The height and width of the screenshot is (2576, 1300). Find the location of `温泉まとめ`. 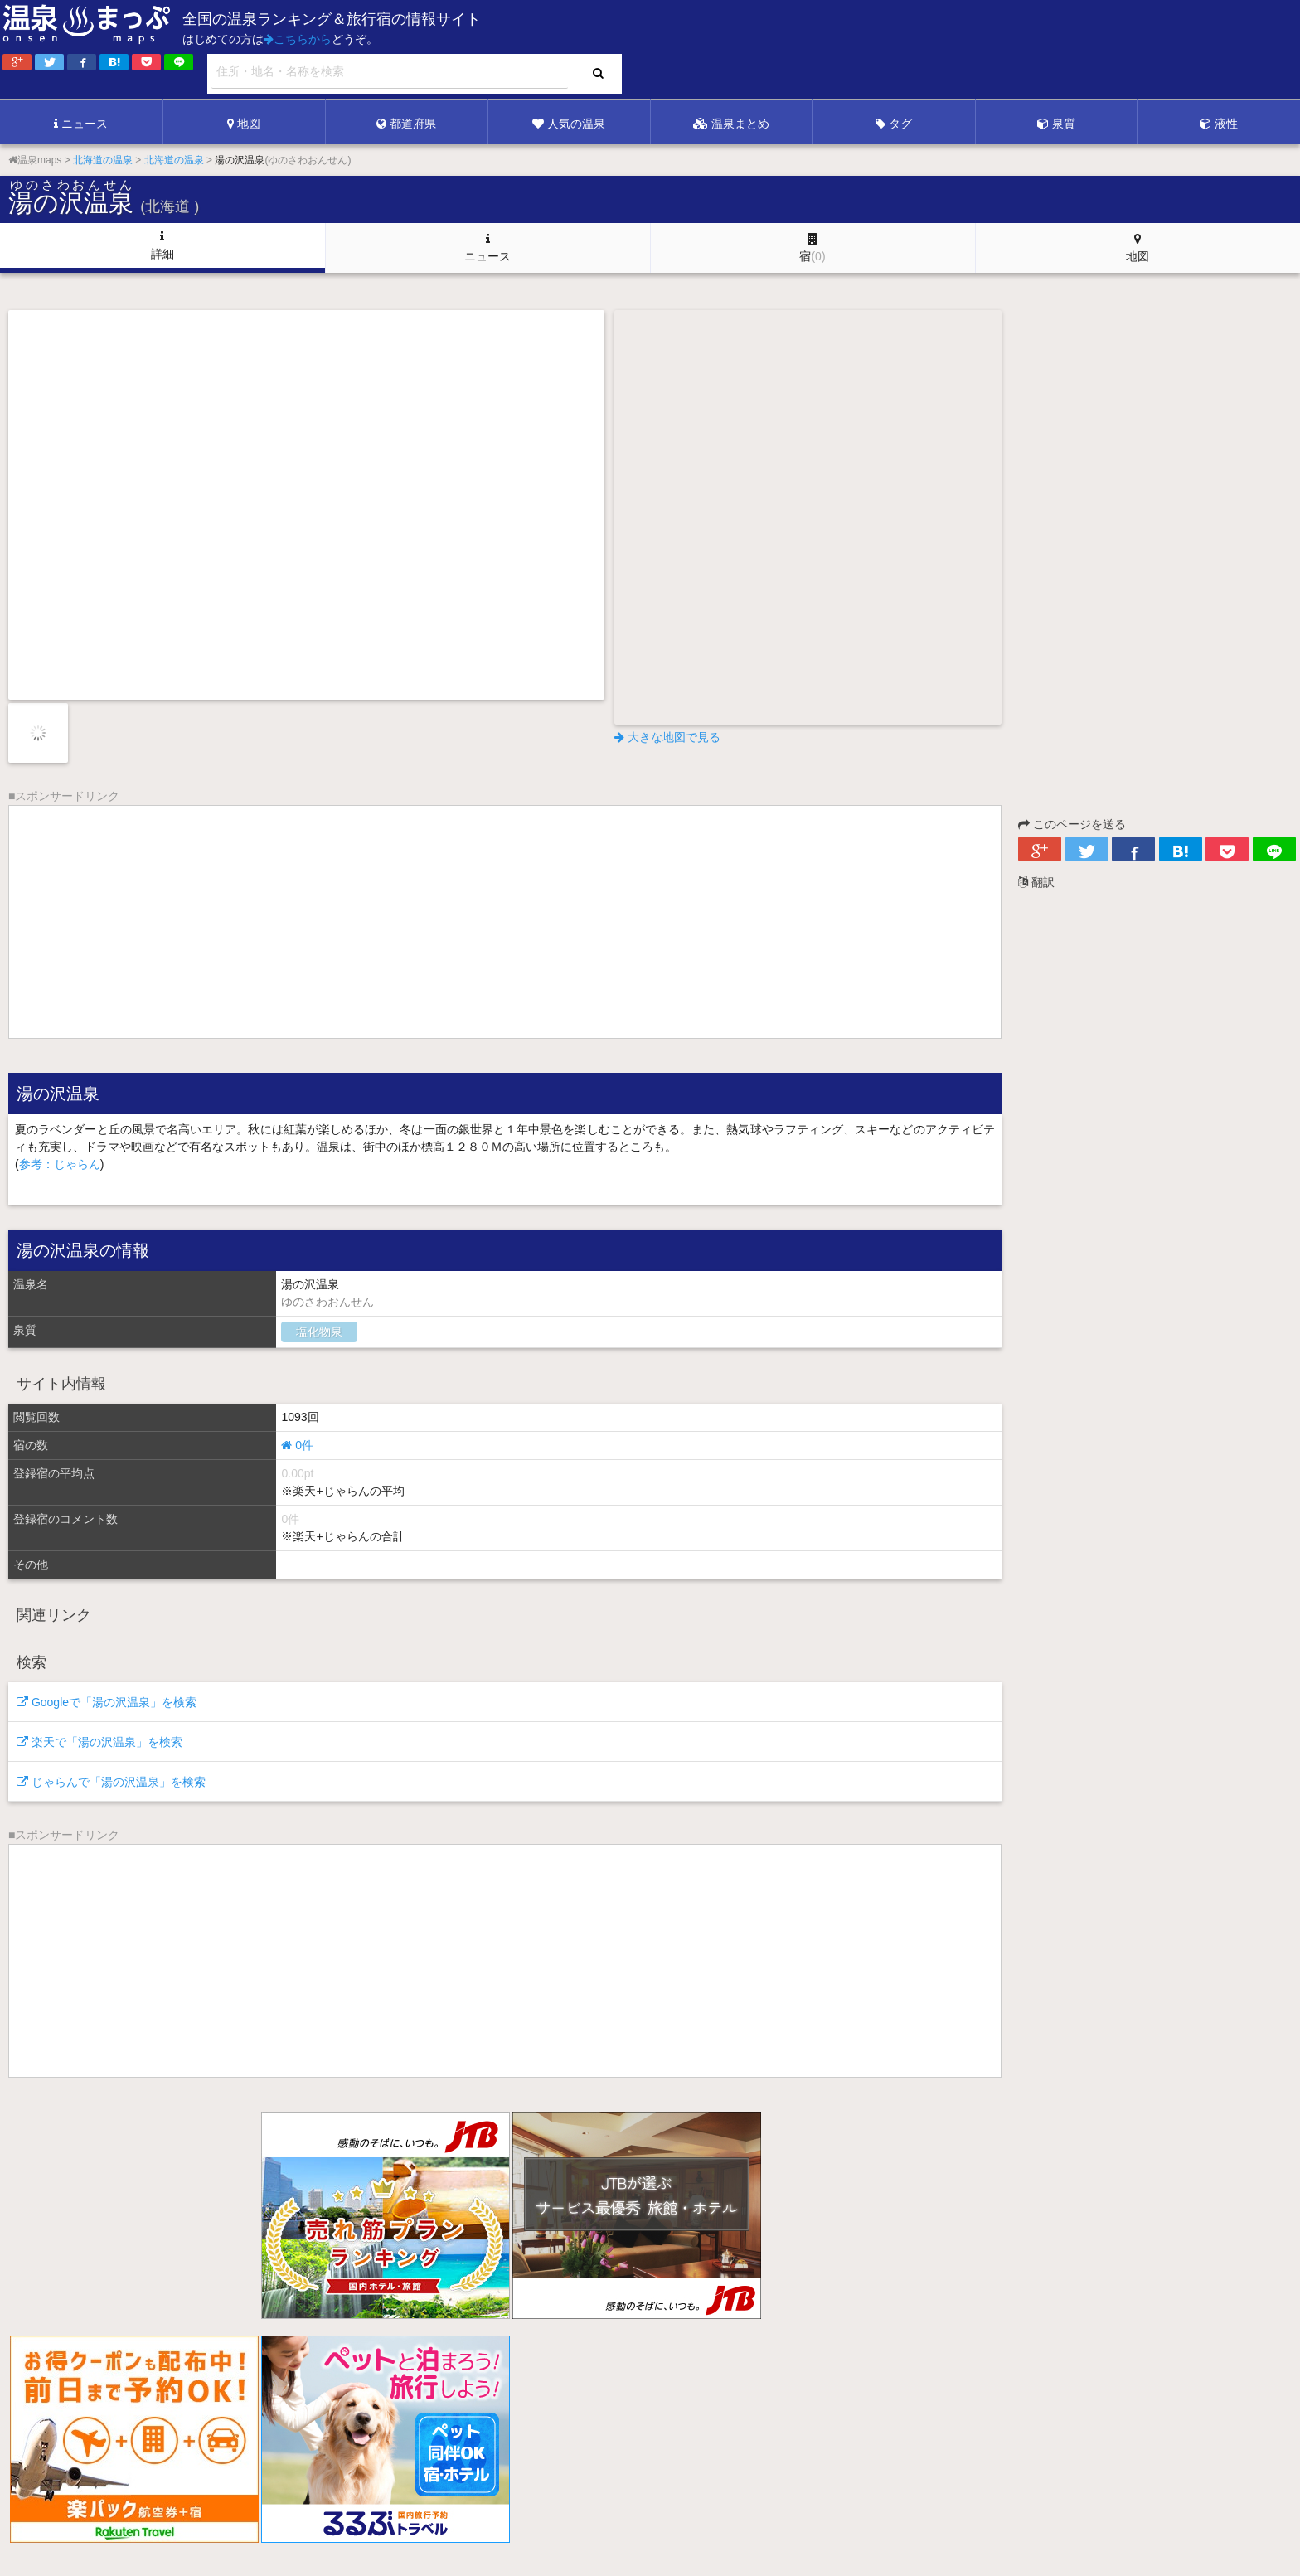

温泉まとめ is located at coordinates (731, 123).